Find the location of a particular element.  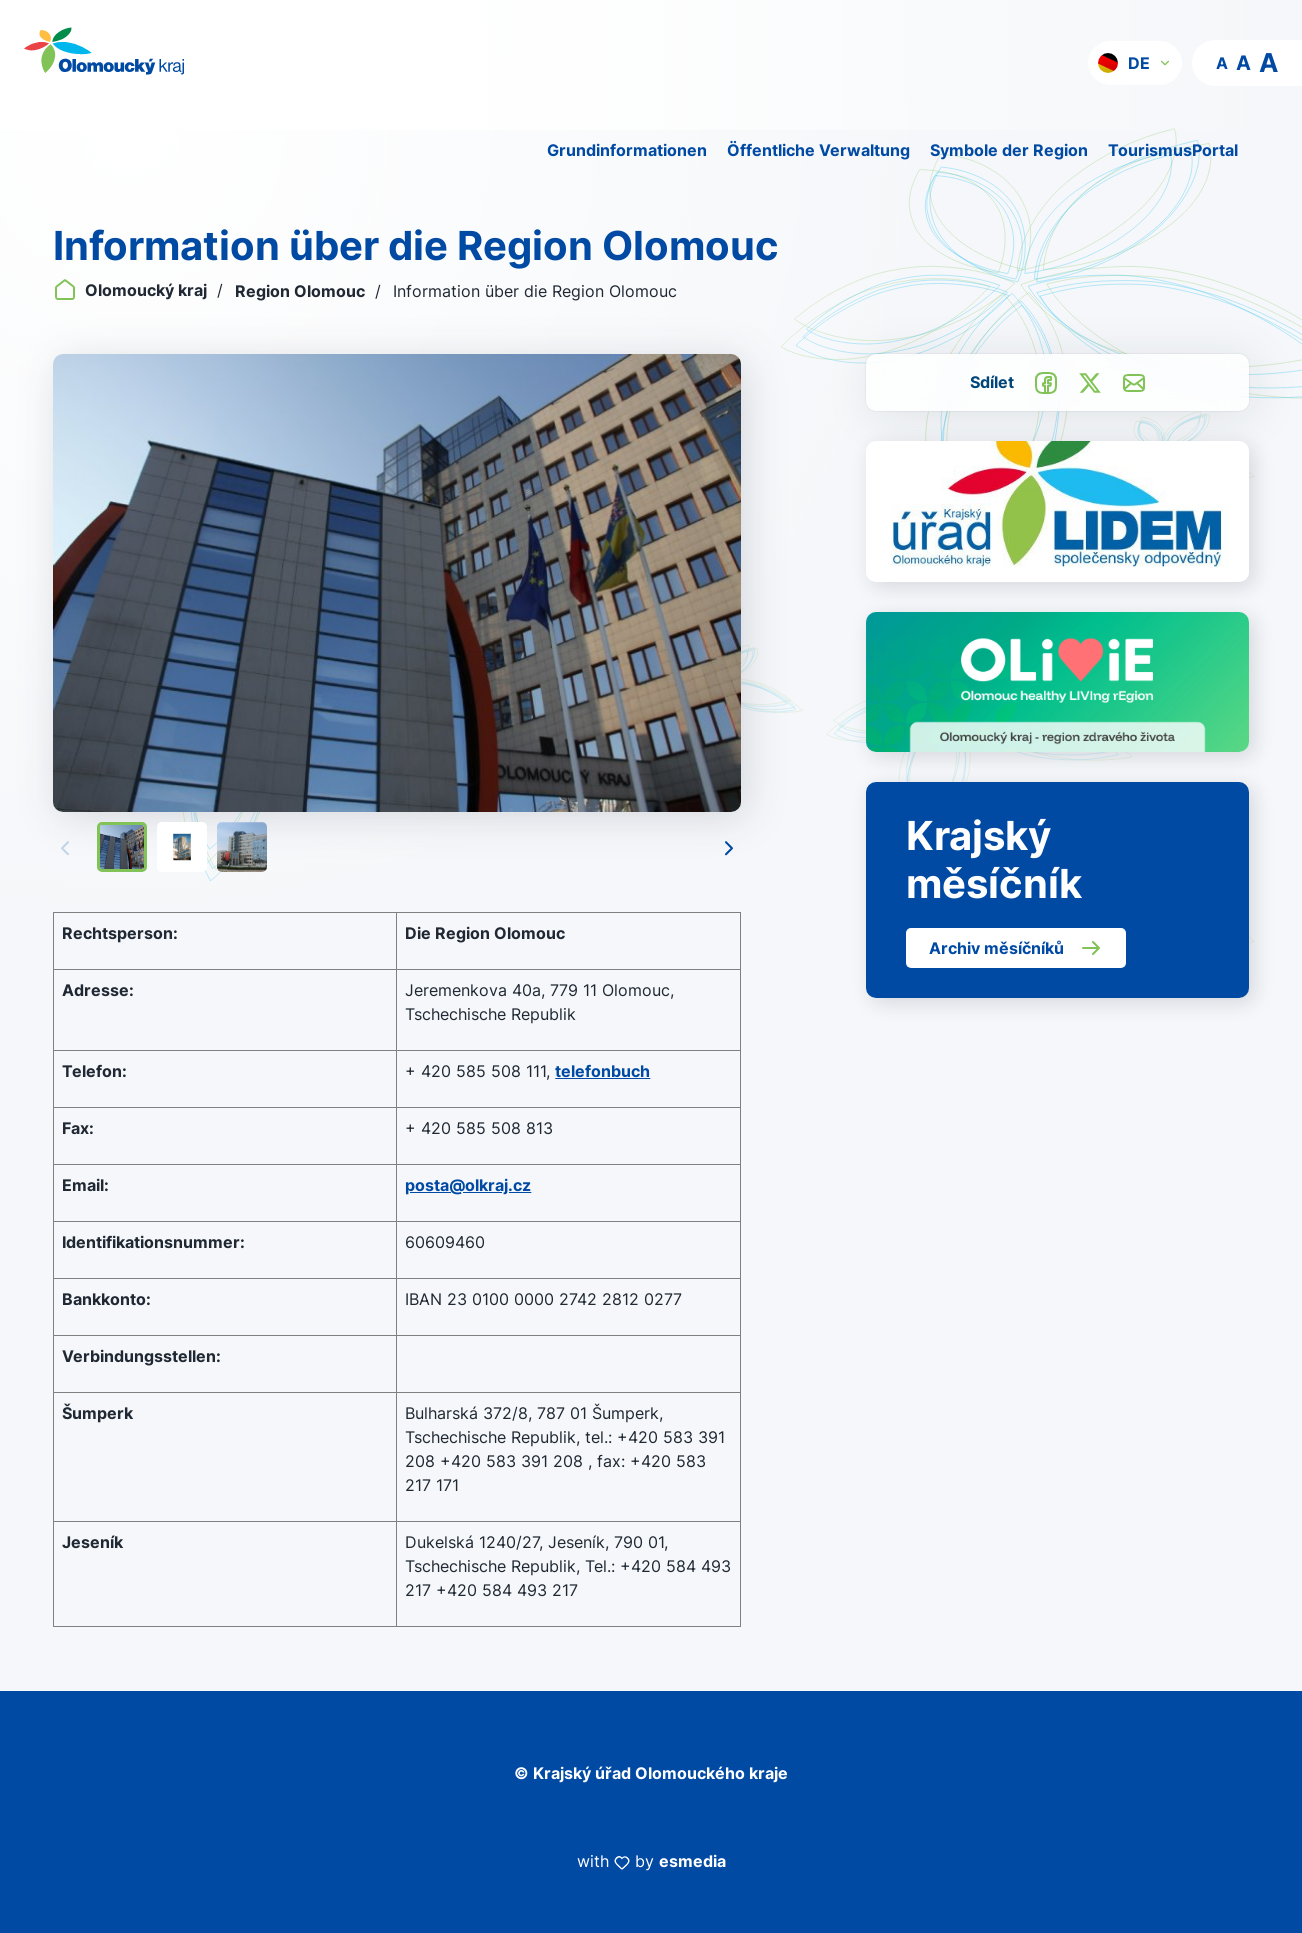

Region Olomouc is located at coordinates (302, 291).